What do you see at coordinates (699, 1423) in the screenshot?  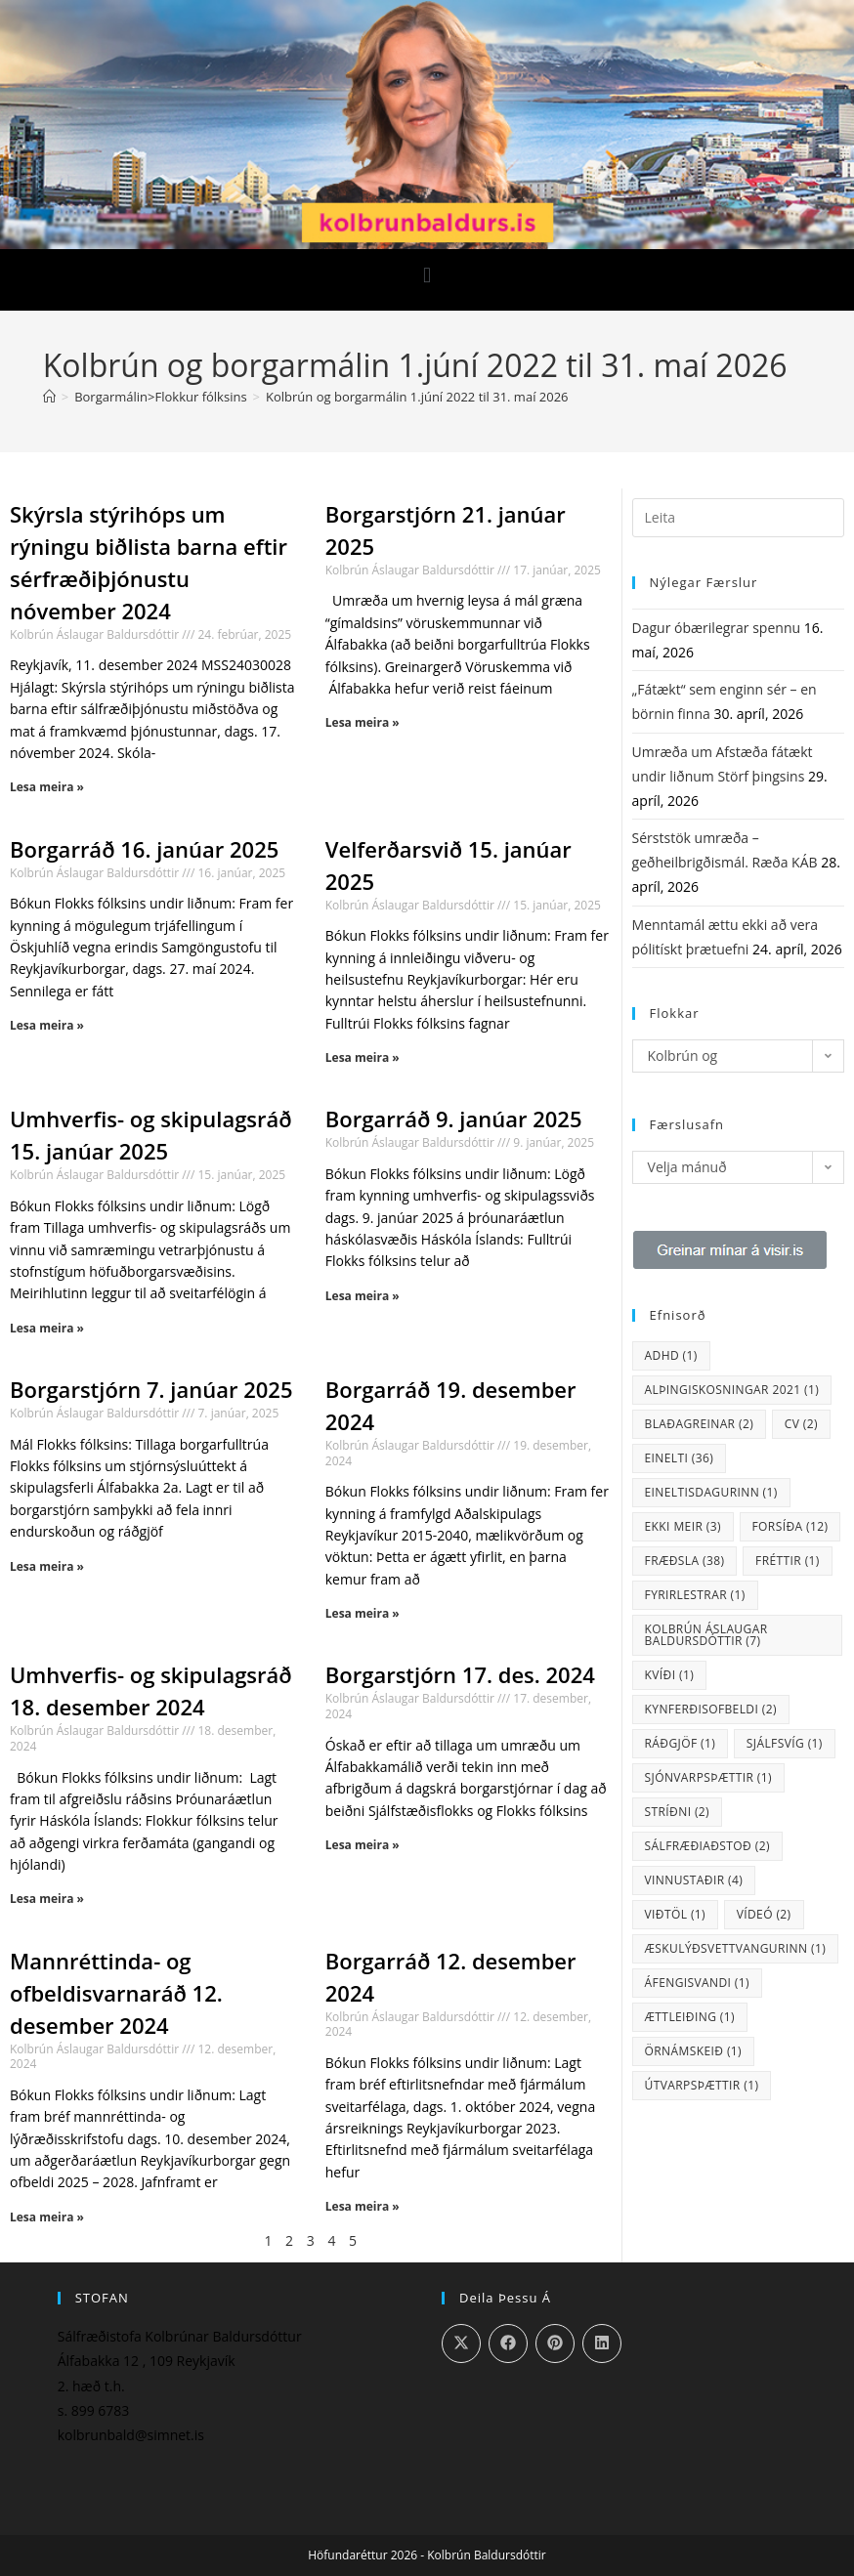 I see `blaðagreinar [blaðagreinar (2 hlutir)]` at bounding box center [699, 1423].